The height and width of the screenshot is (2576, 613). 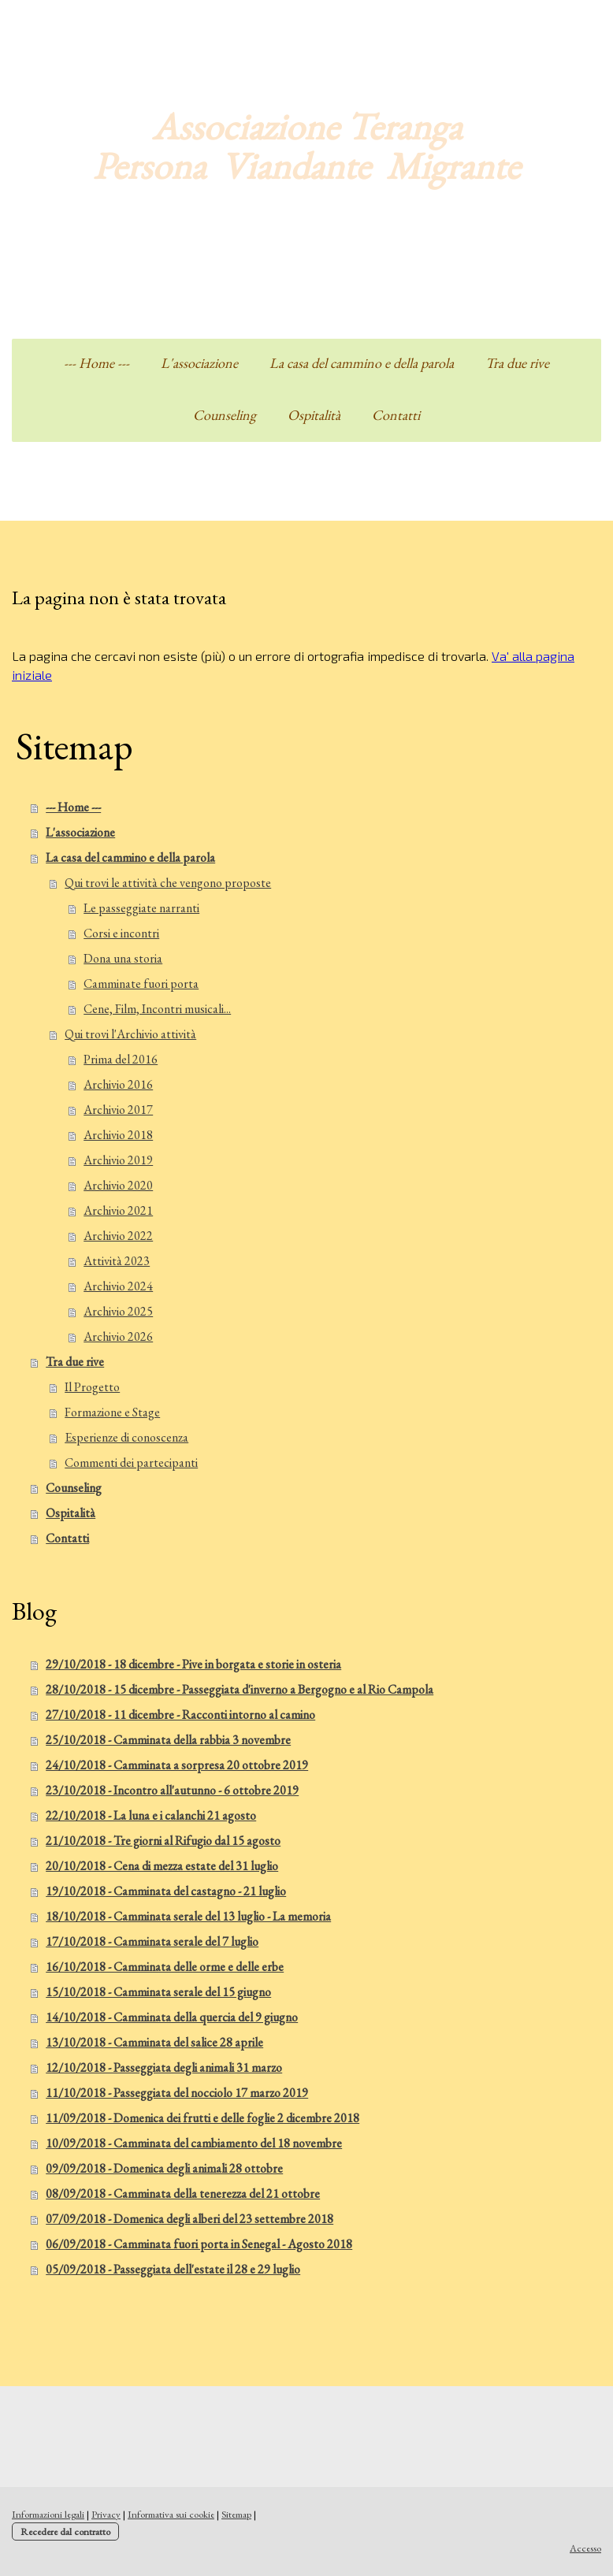 I want to click on 08/09/2018 - Camminata della tenerezza del 21 ottobre, so click(x=183, y=2193).